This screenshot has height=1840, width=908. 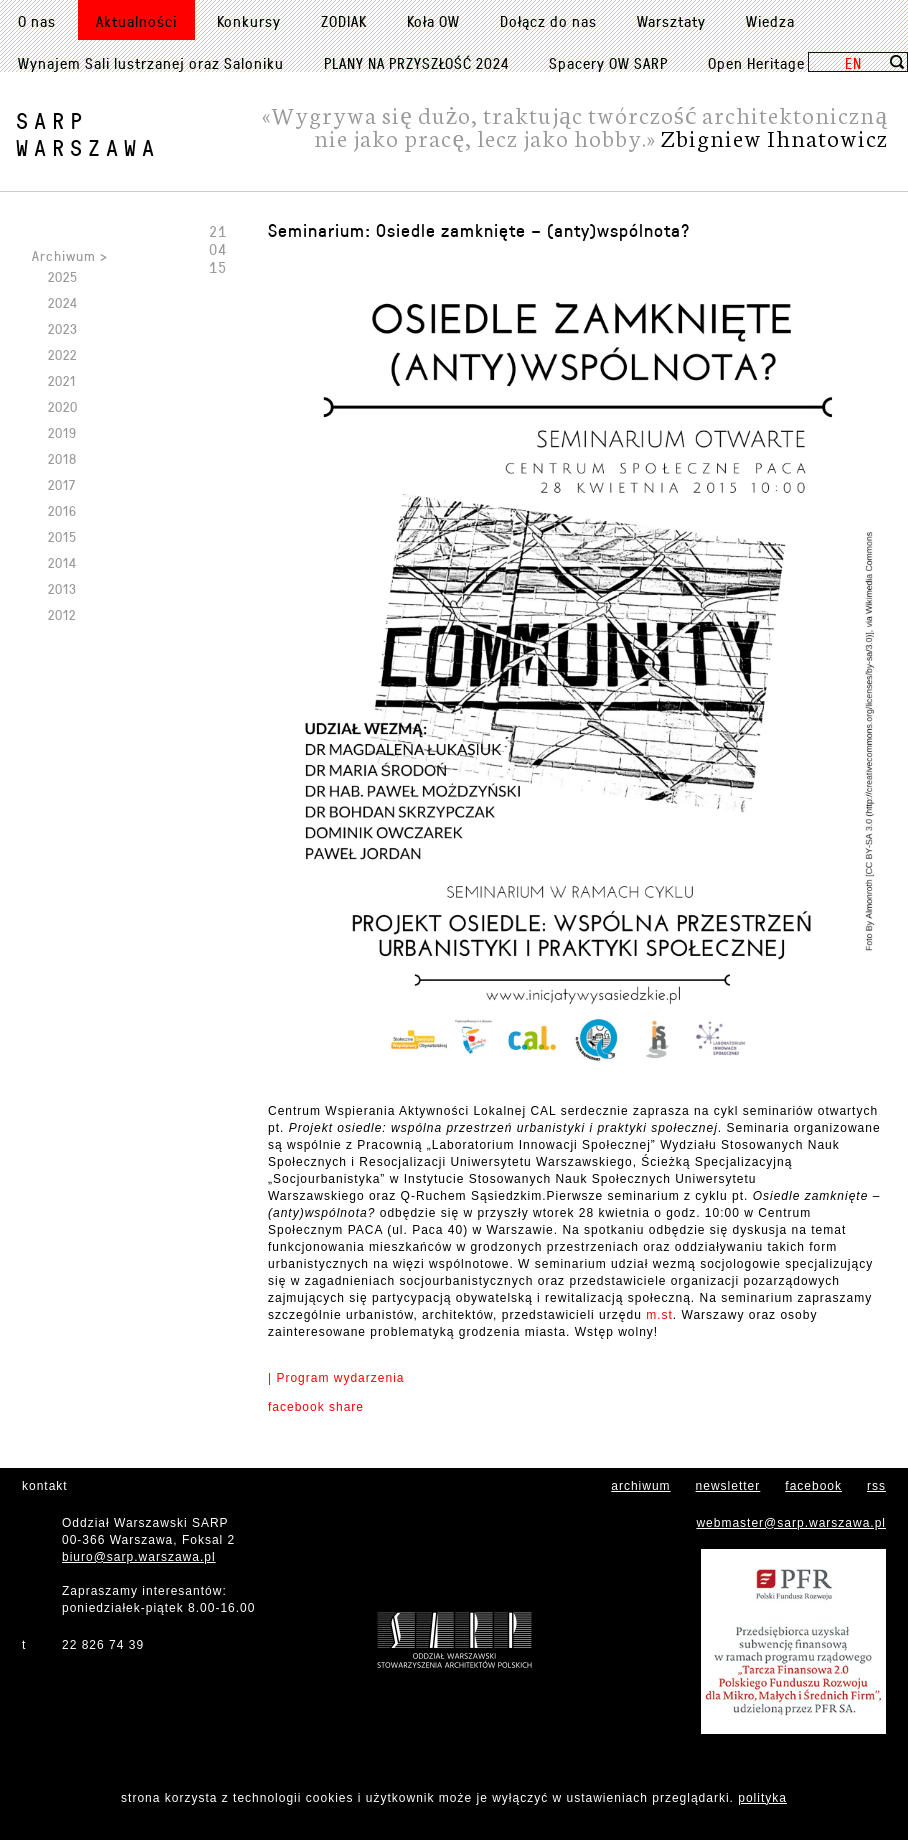 What do you see at coordinates (608, 63) in the screenshot?
I see `Spacery OW SARP` at bounding box center [608, 63].